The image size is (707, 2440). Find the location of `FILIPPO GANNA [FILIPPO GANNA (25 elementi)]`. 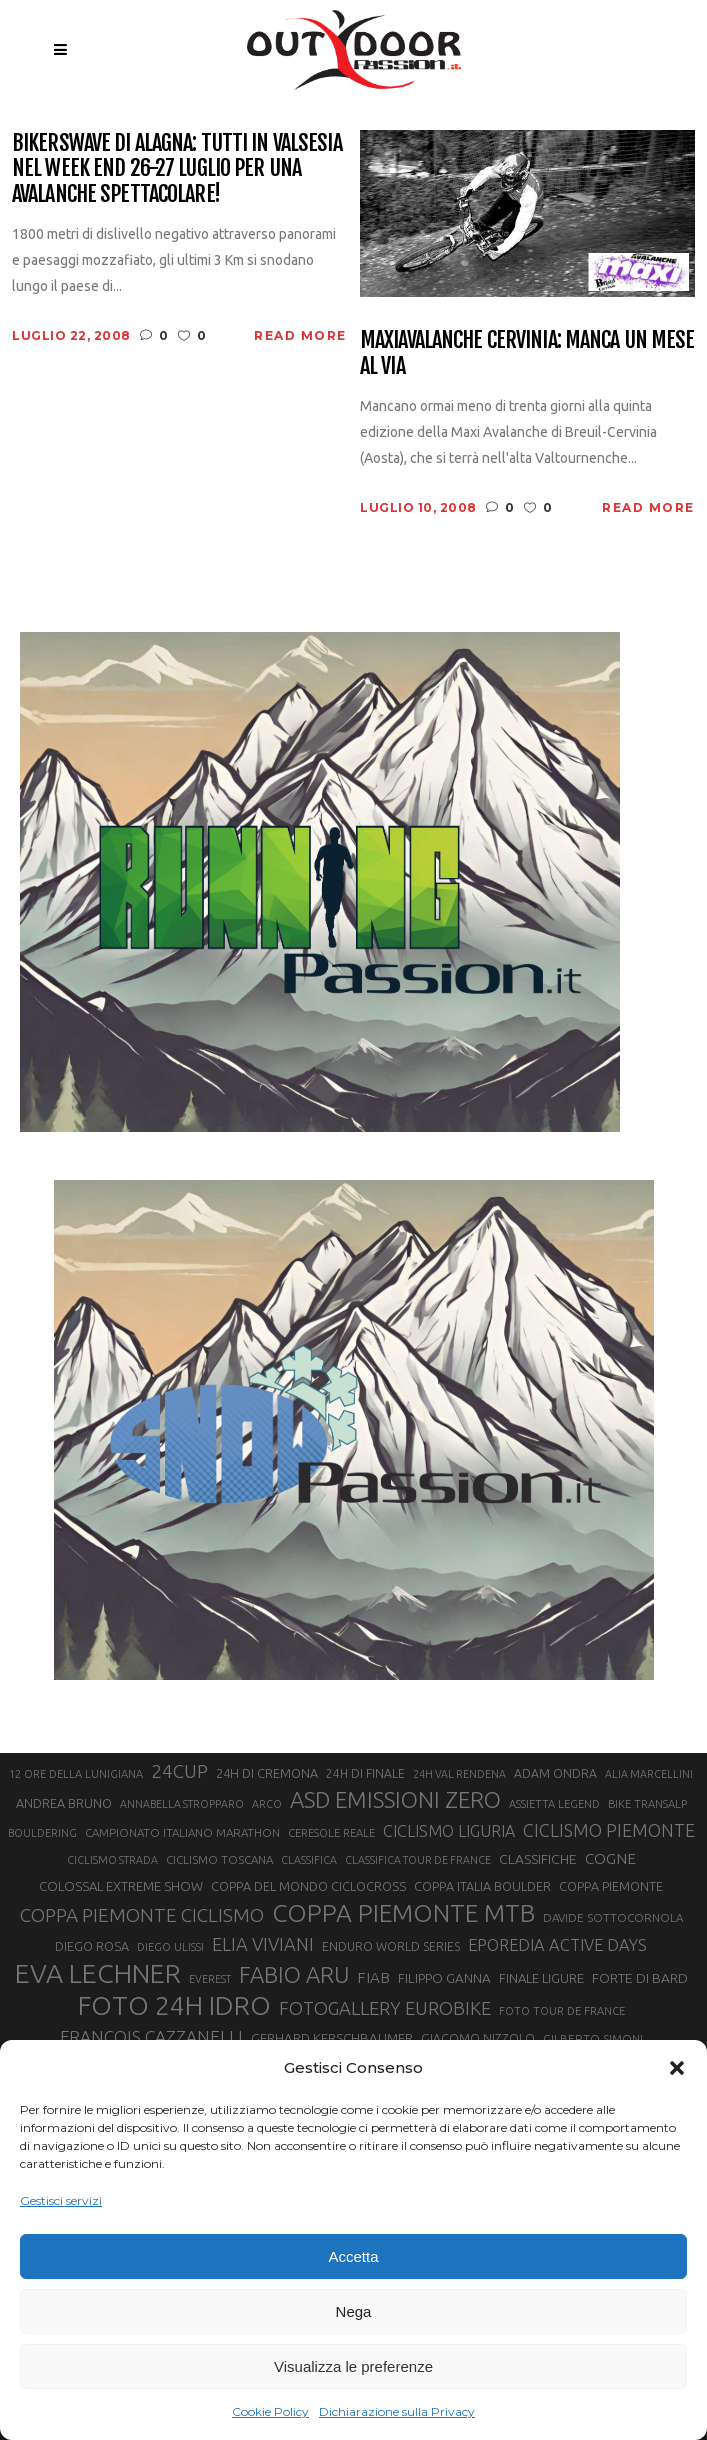

FILIPPO GANNA [FILIPPO GANNA (25 elementi)] is located at coordinates (444, 1978).